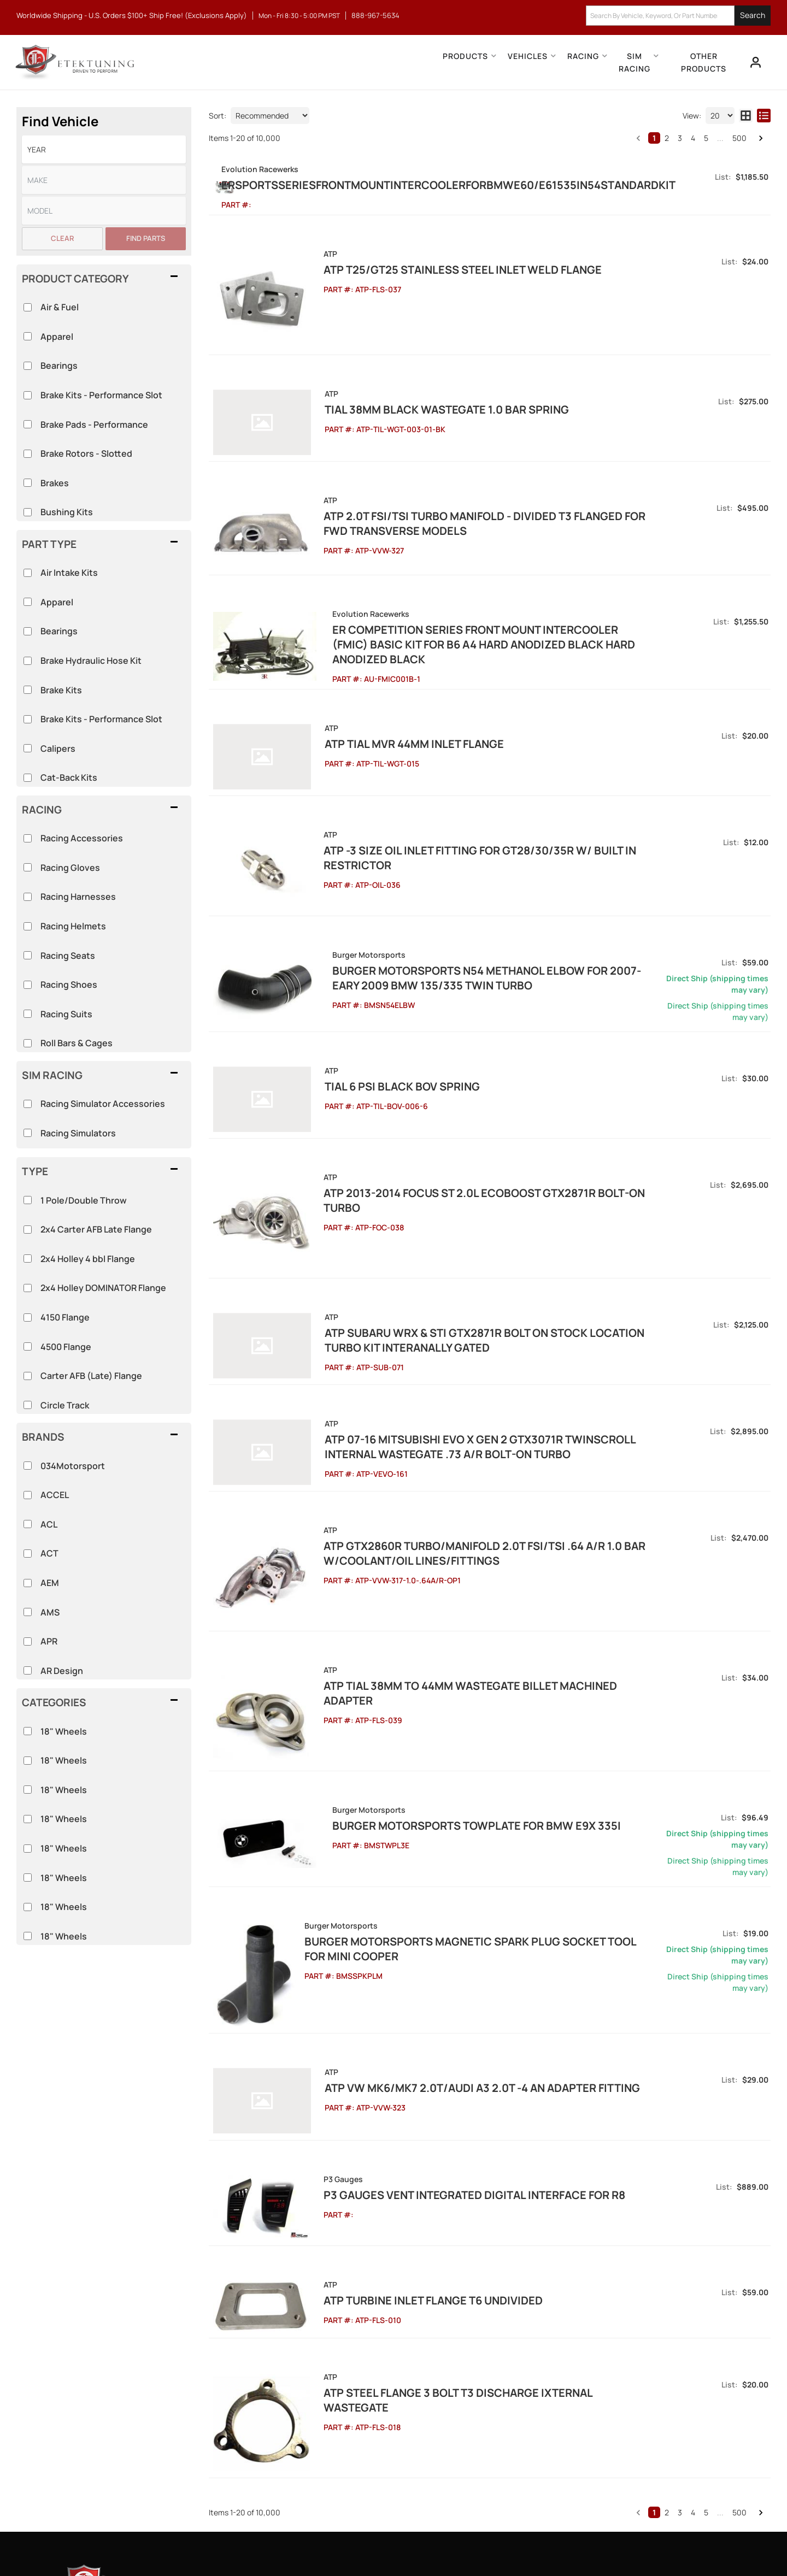  What do you see at coordinates (693, 138) in the screenshot?
I see `4 [button]` at bounding box center [693, 138].